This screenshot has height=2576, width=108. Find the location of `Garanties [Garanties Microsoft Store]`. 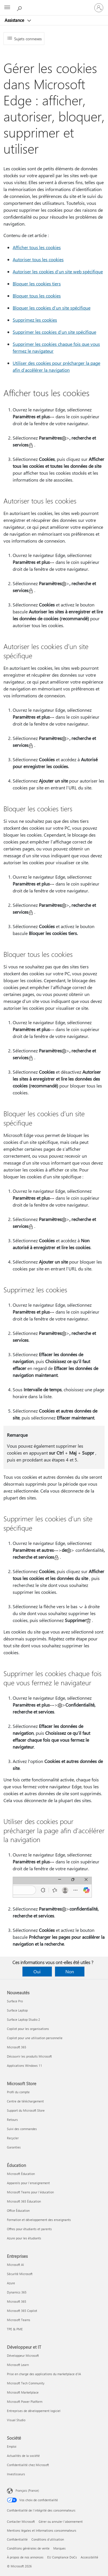

Garanties [Garanties Microsoft Store] is located at coordinates (14, 2147).